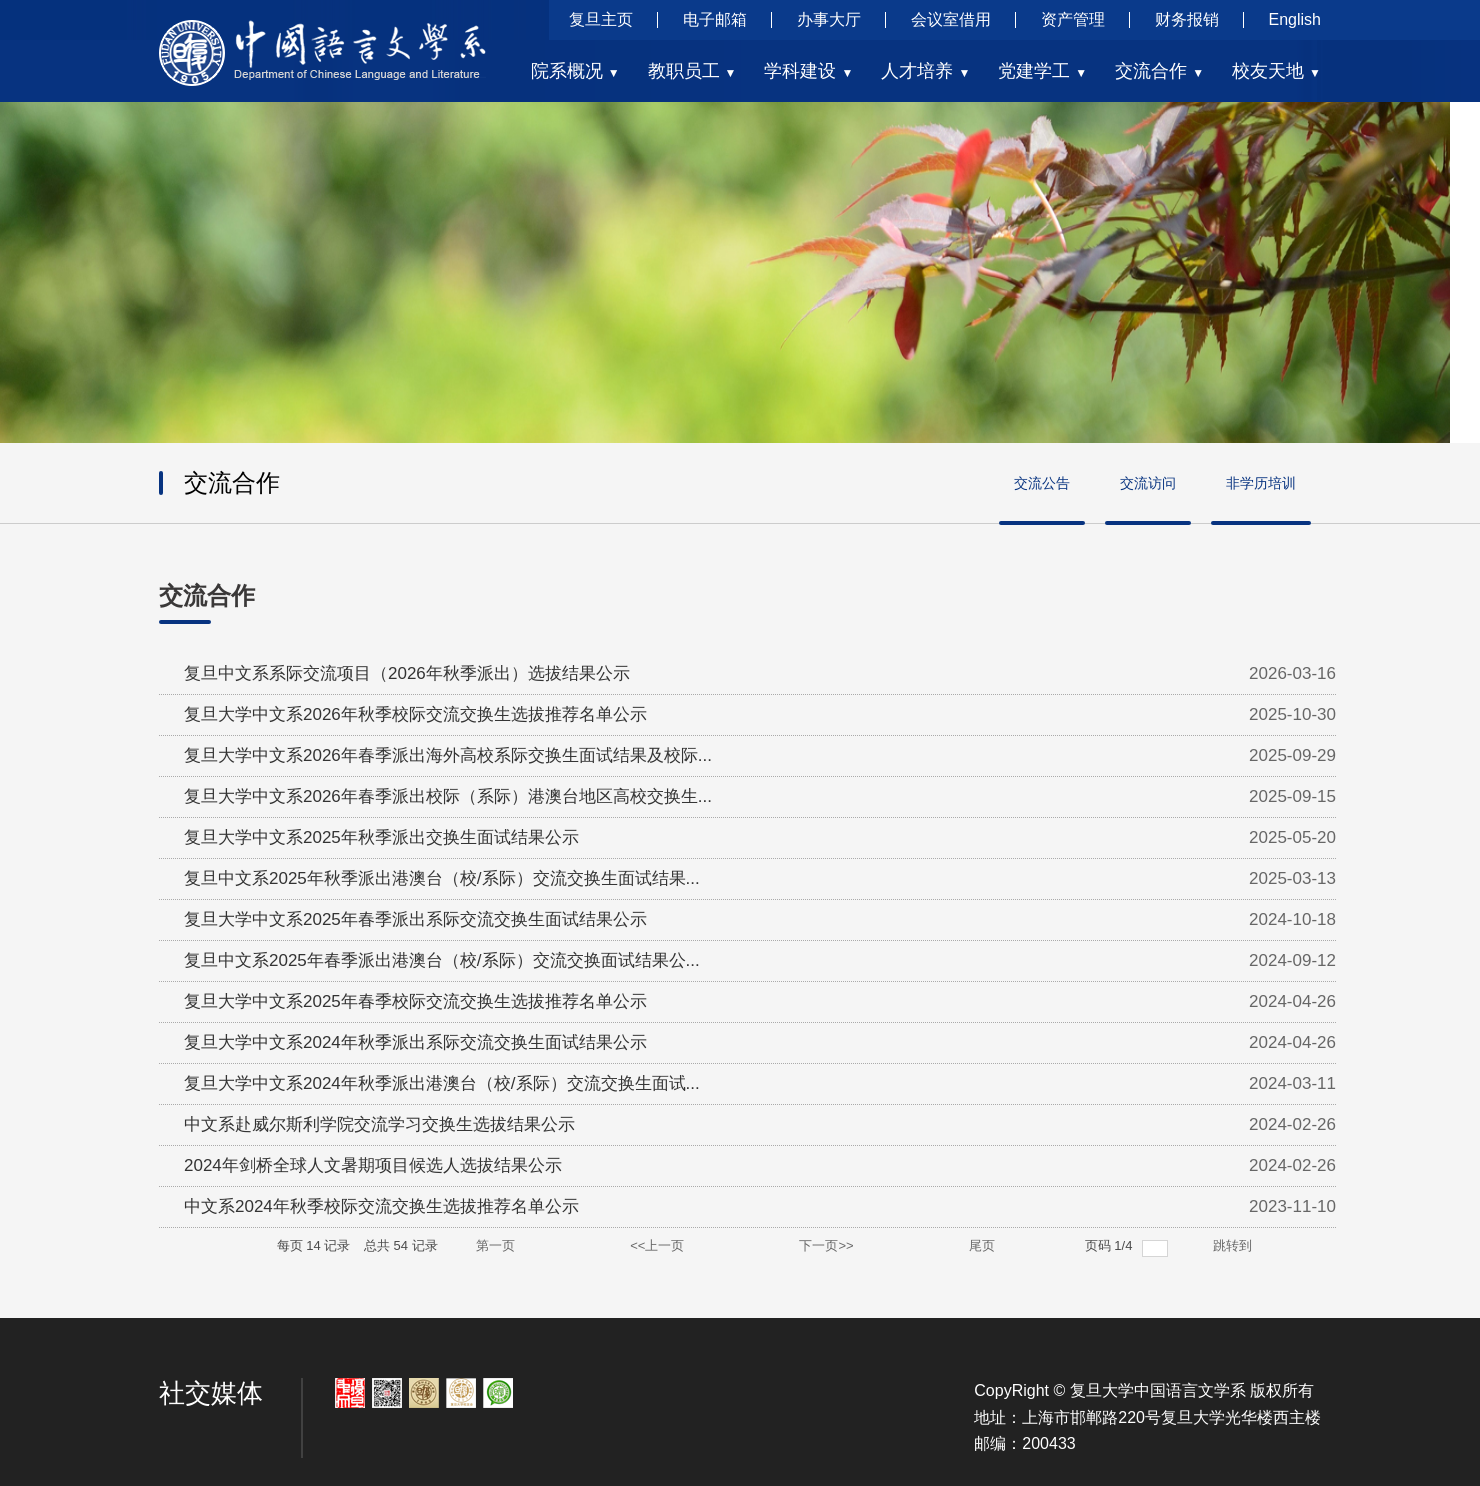  I want to click on 中文系2024年秋季校际交流交换生选拔推荐名单公示, so click(381, 1206).